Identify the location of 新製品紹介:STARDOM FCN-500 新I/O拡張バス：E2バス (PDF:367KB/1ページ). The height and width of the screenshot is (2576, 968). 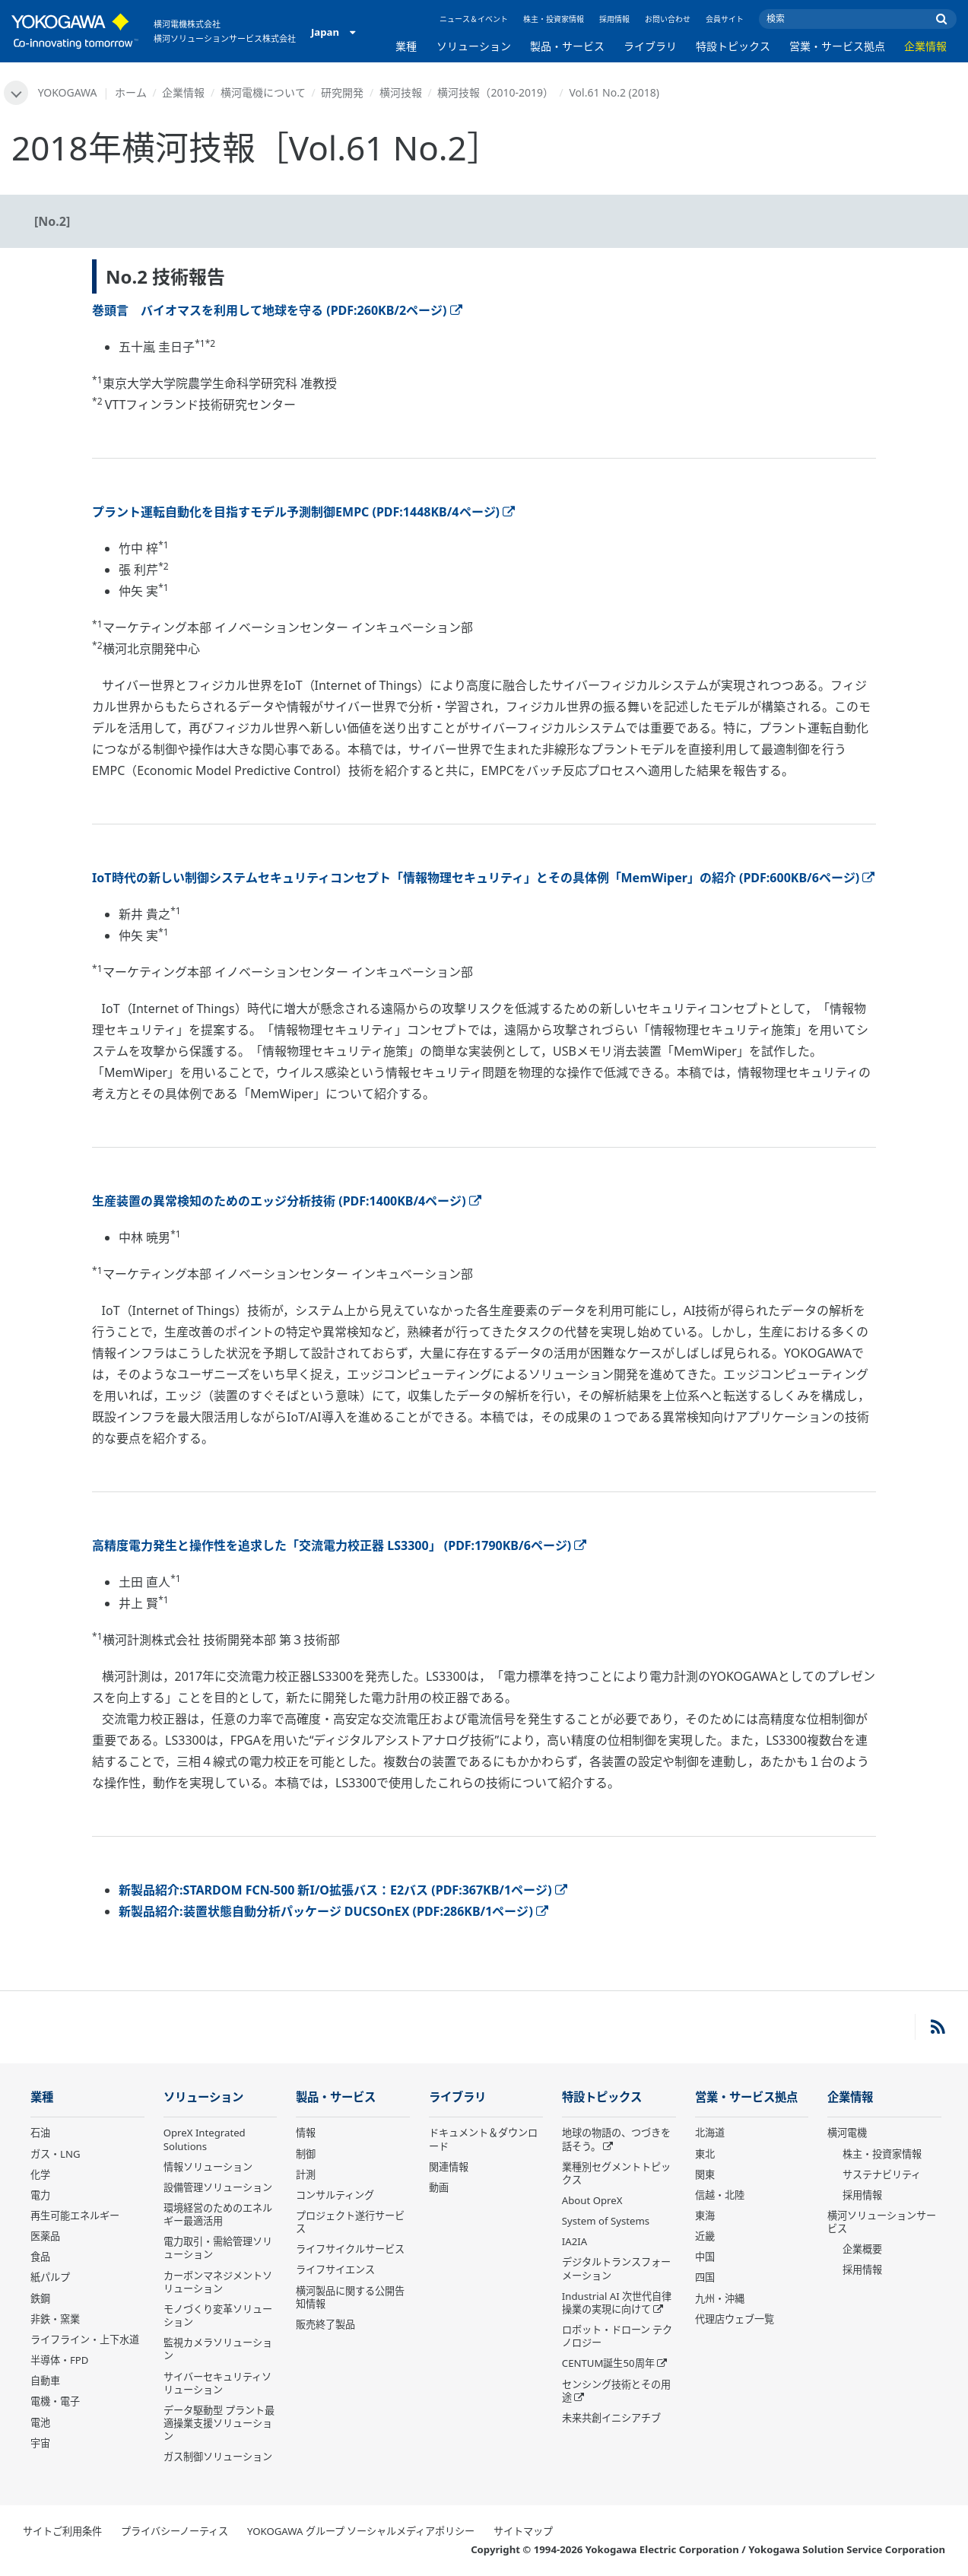
(343, 1890).